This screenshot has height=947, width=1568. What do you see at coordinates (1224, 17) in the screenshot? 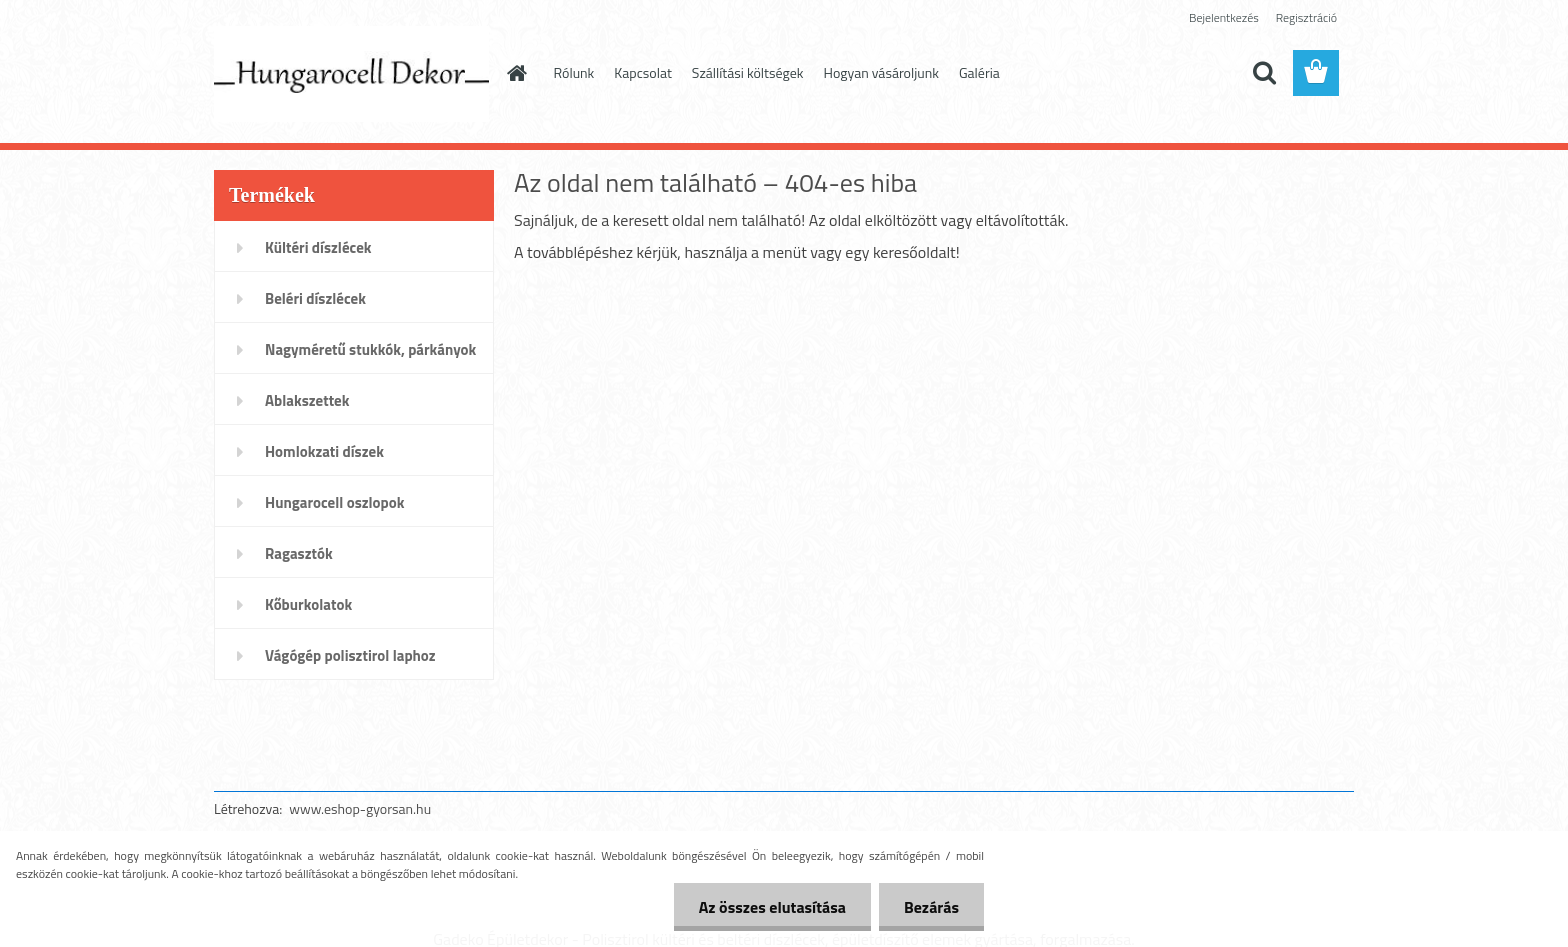
I see `Bejelentkezés` at bounding box center [1224, 17].